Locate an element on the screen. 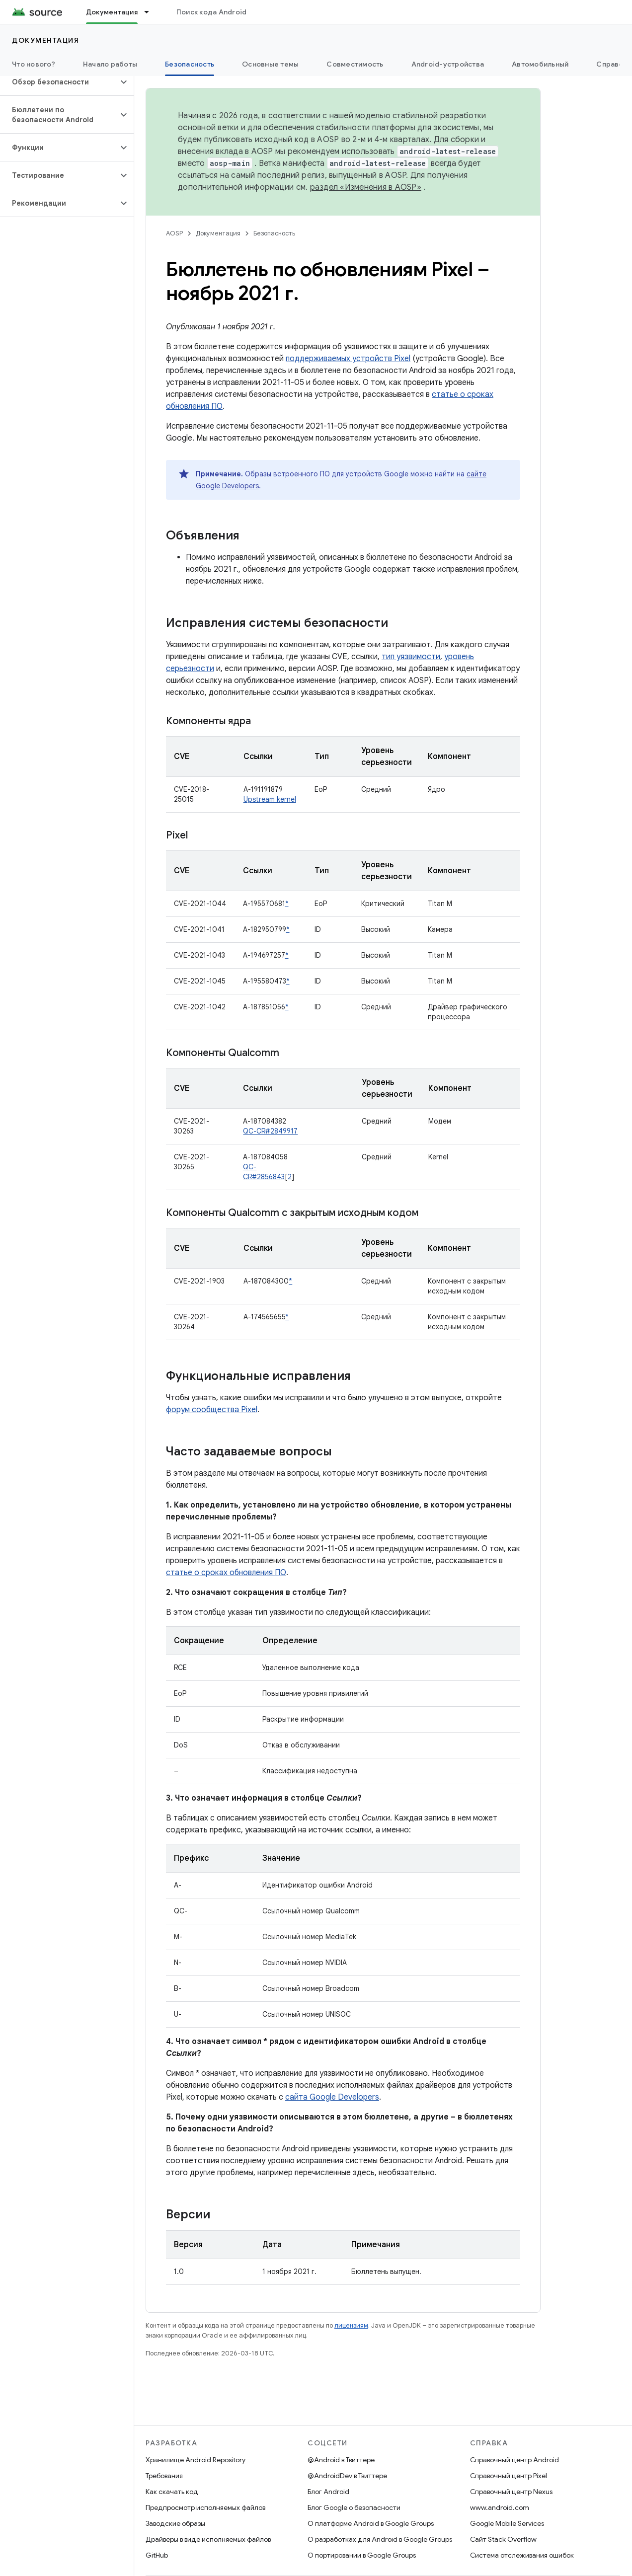 Image resolution: width=632 pixels, height=2576 pixels. www.android.com is located at coordinates (499, 2507).